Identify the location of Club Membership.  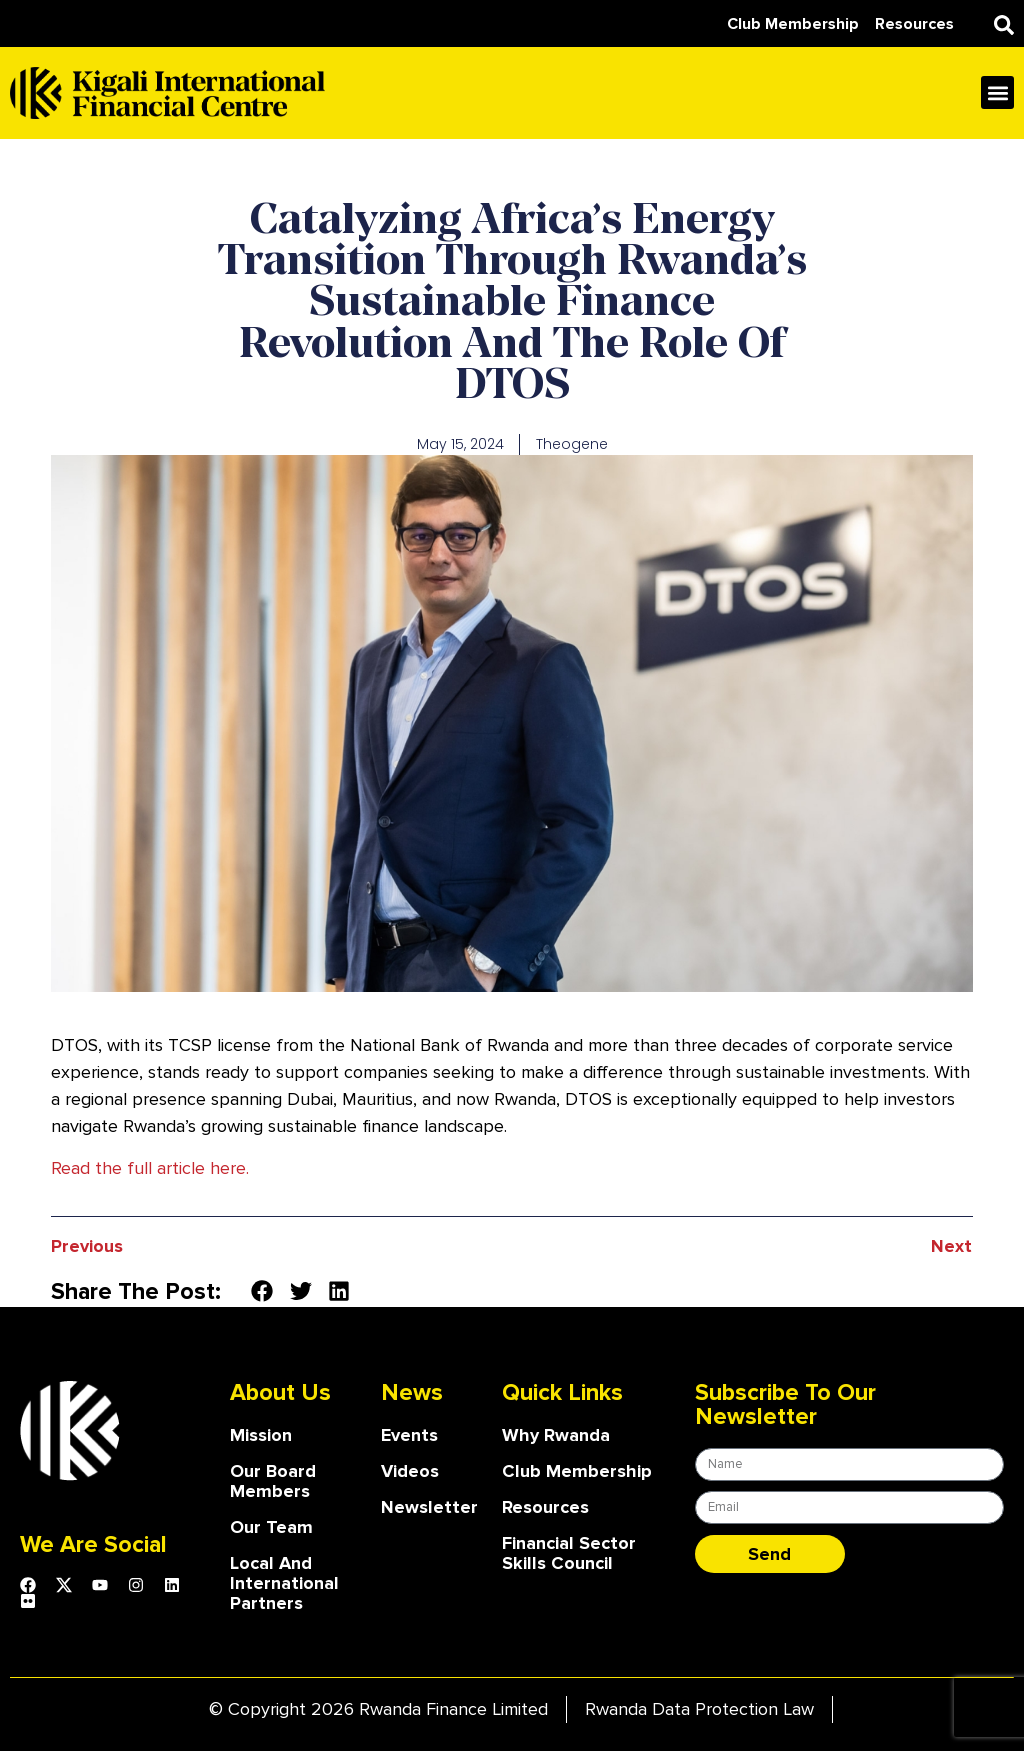
(577, 1471).